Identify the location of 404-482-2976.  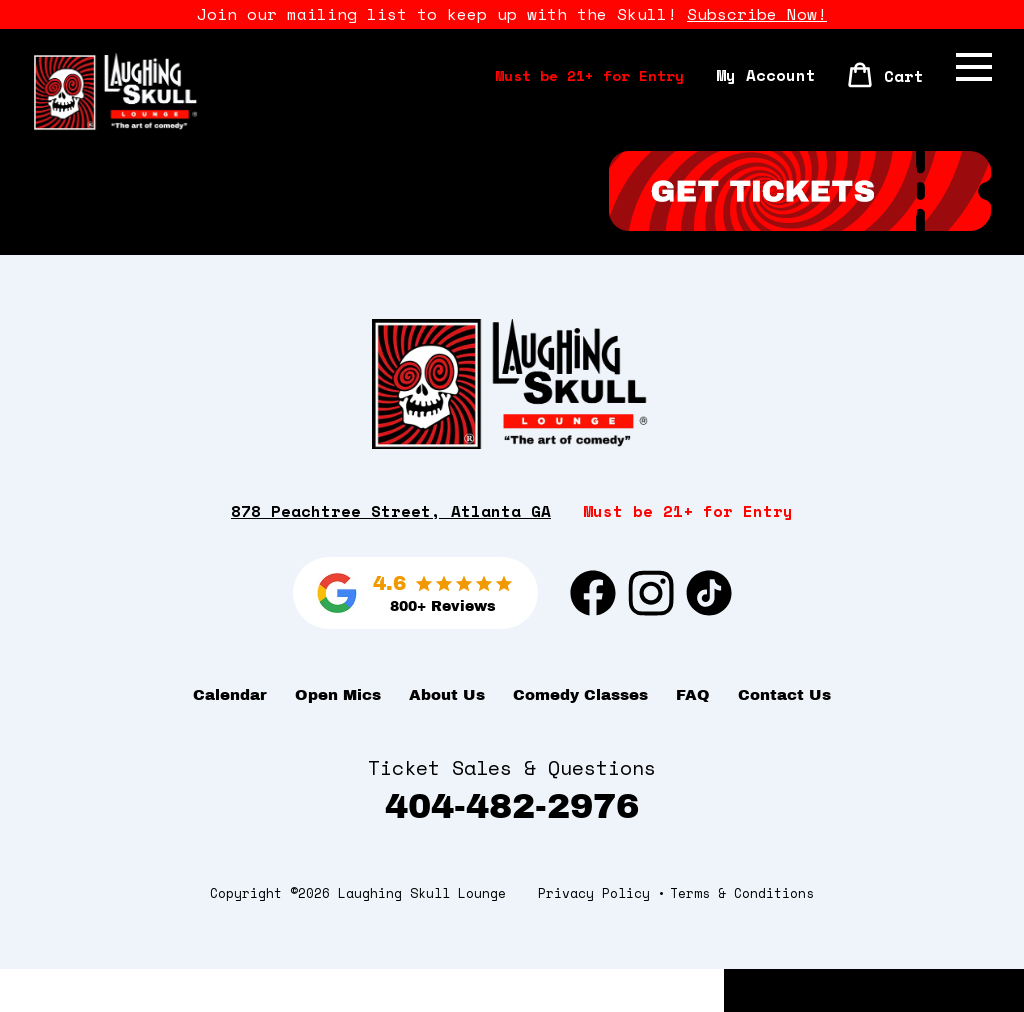
(512, 848).